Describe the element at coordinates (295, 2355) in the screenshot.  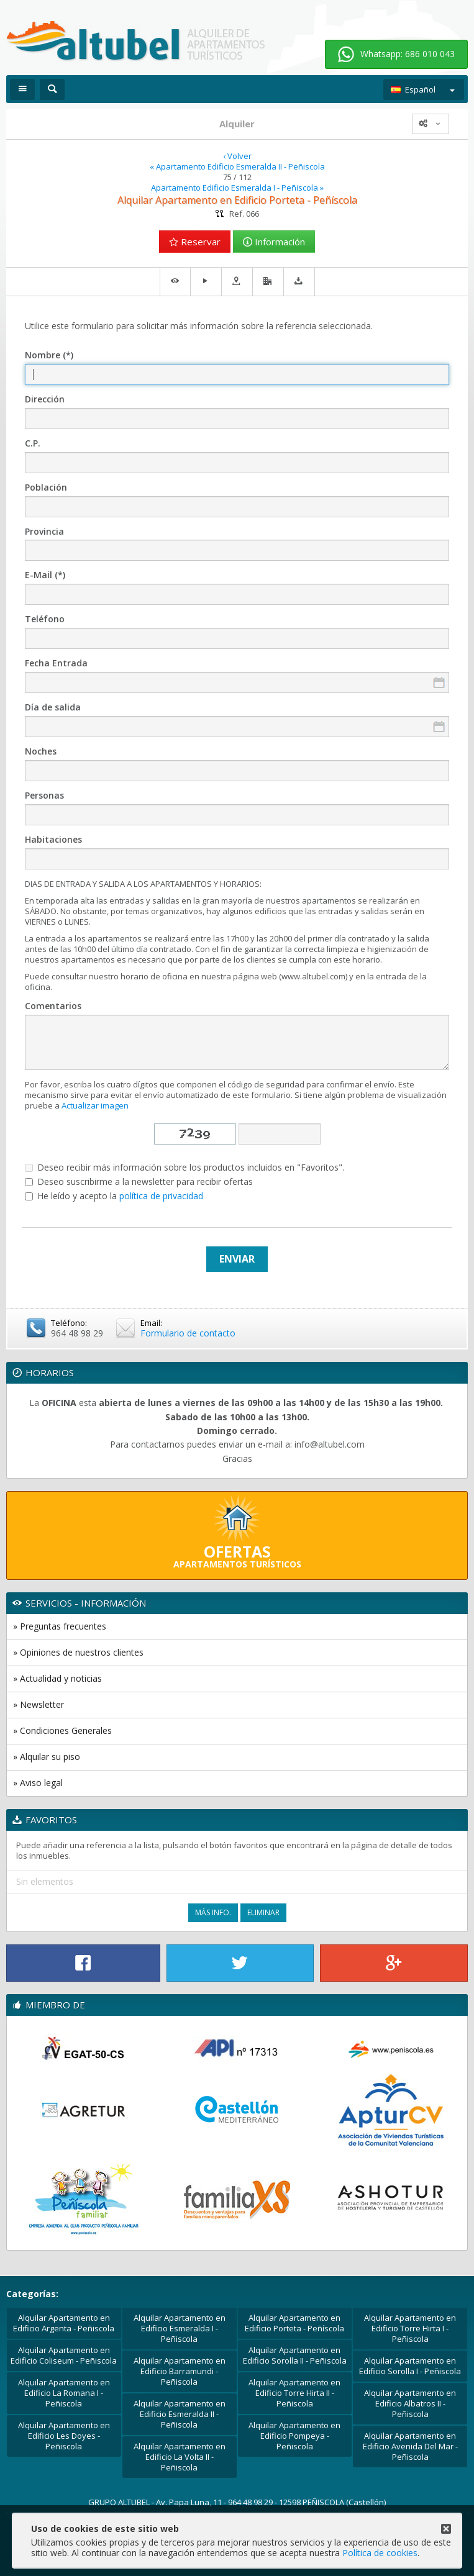
I see `Alquilar Apartamento en Edificio Sorolla II - Peñiscola` at that location.